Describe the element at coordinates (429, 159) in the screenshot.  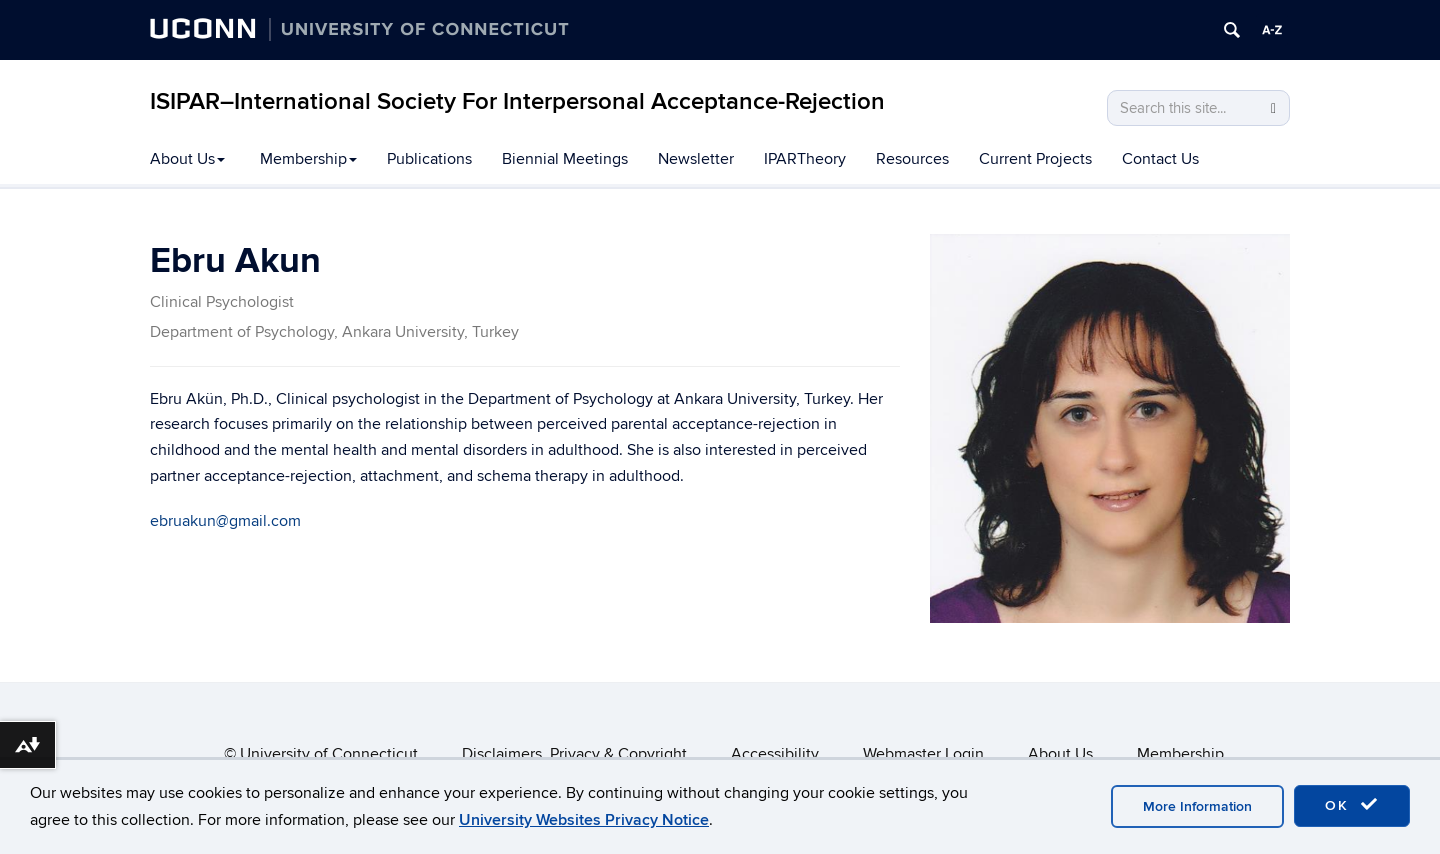
I see `Publications` at that location.